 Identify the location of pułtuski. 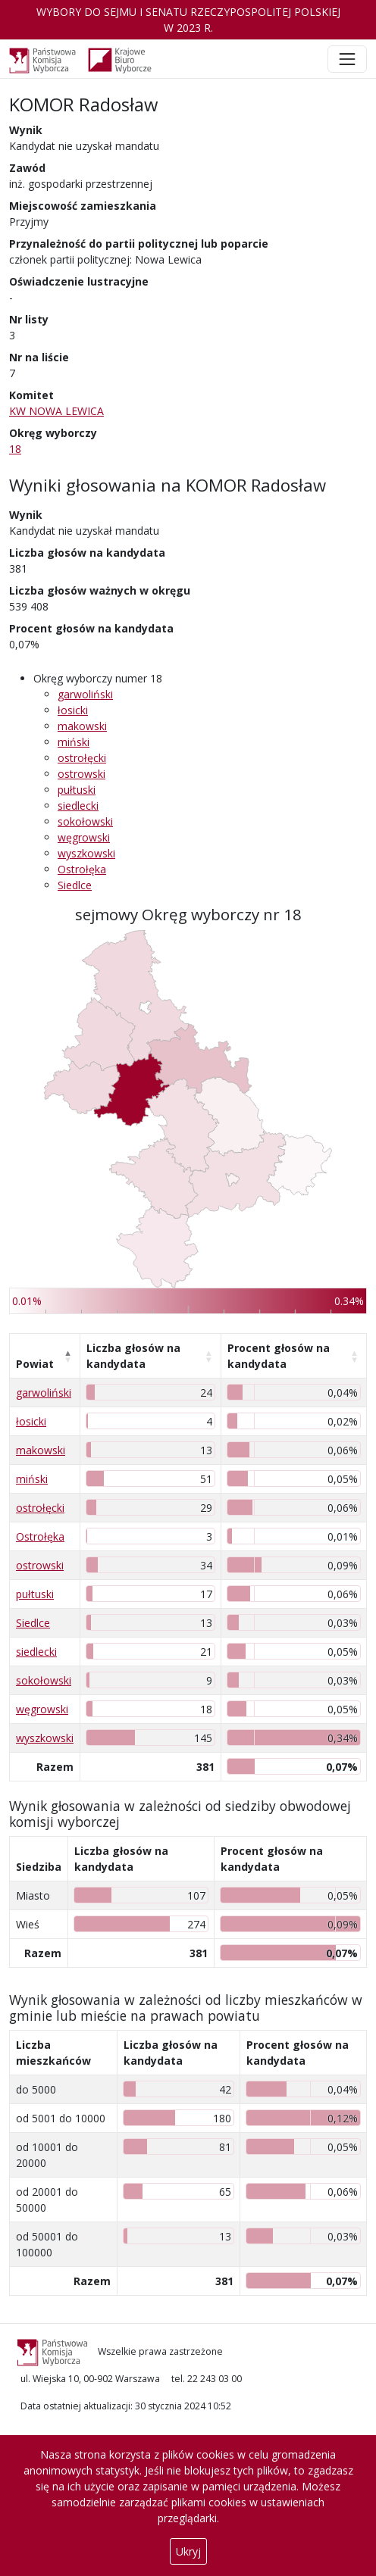
(77, 789).